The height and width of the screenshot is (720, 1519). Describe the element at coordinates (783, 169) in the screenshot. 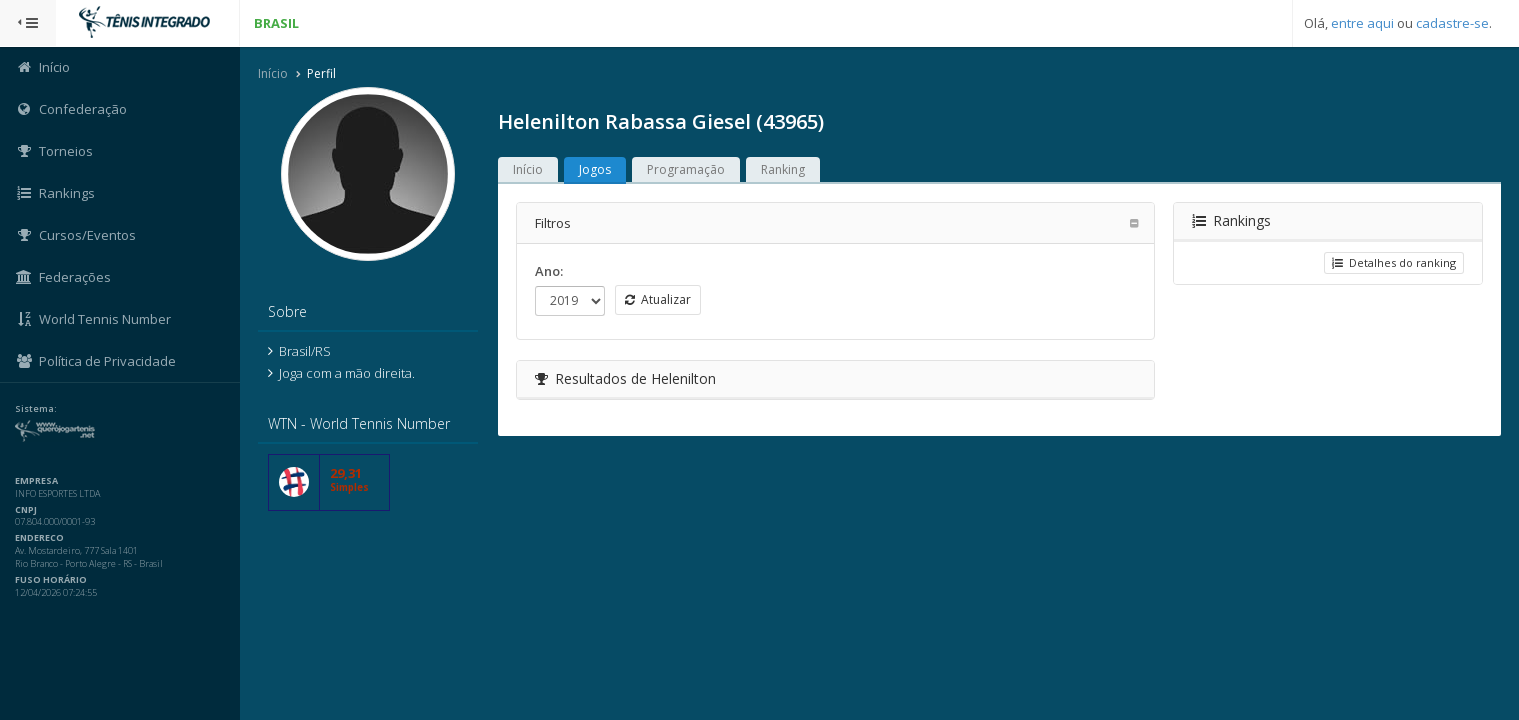

I see `Ranking` at that location.